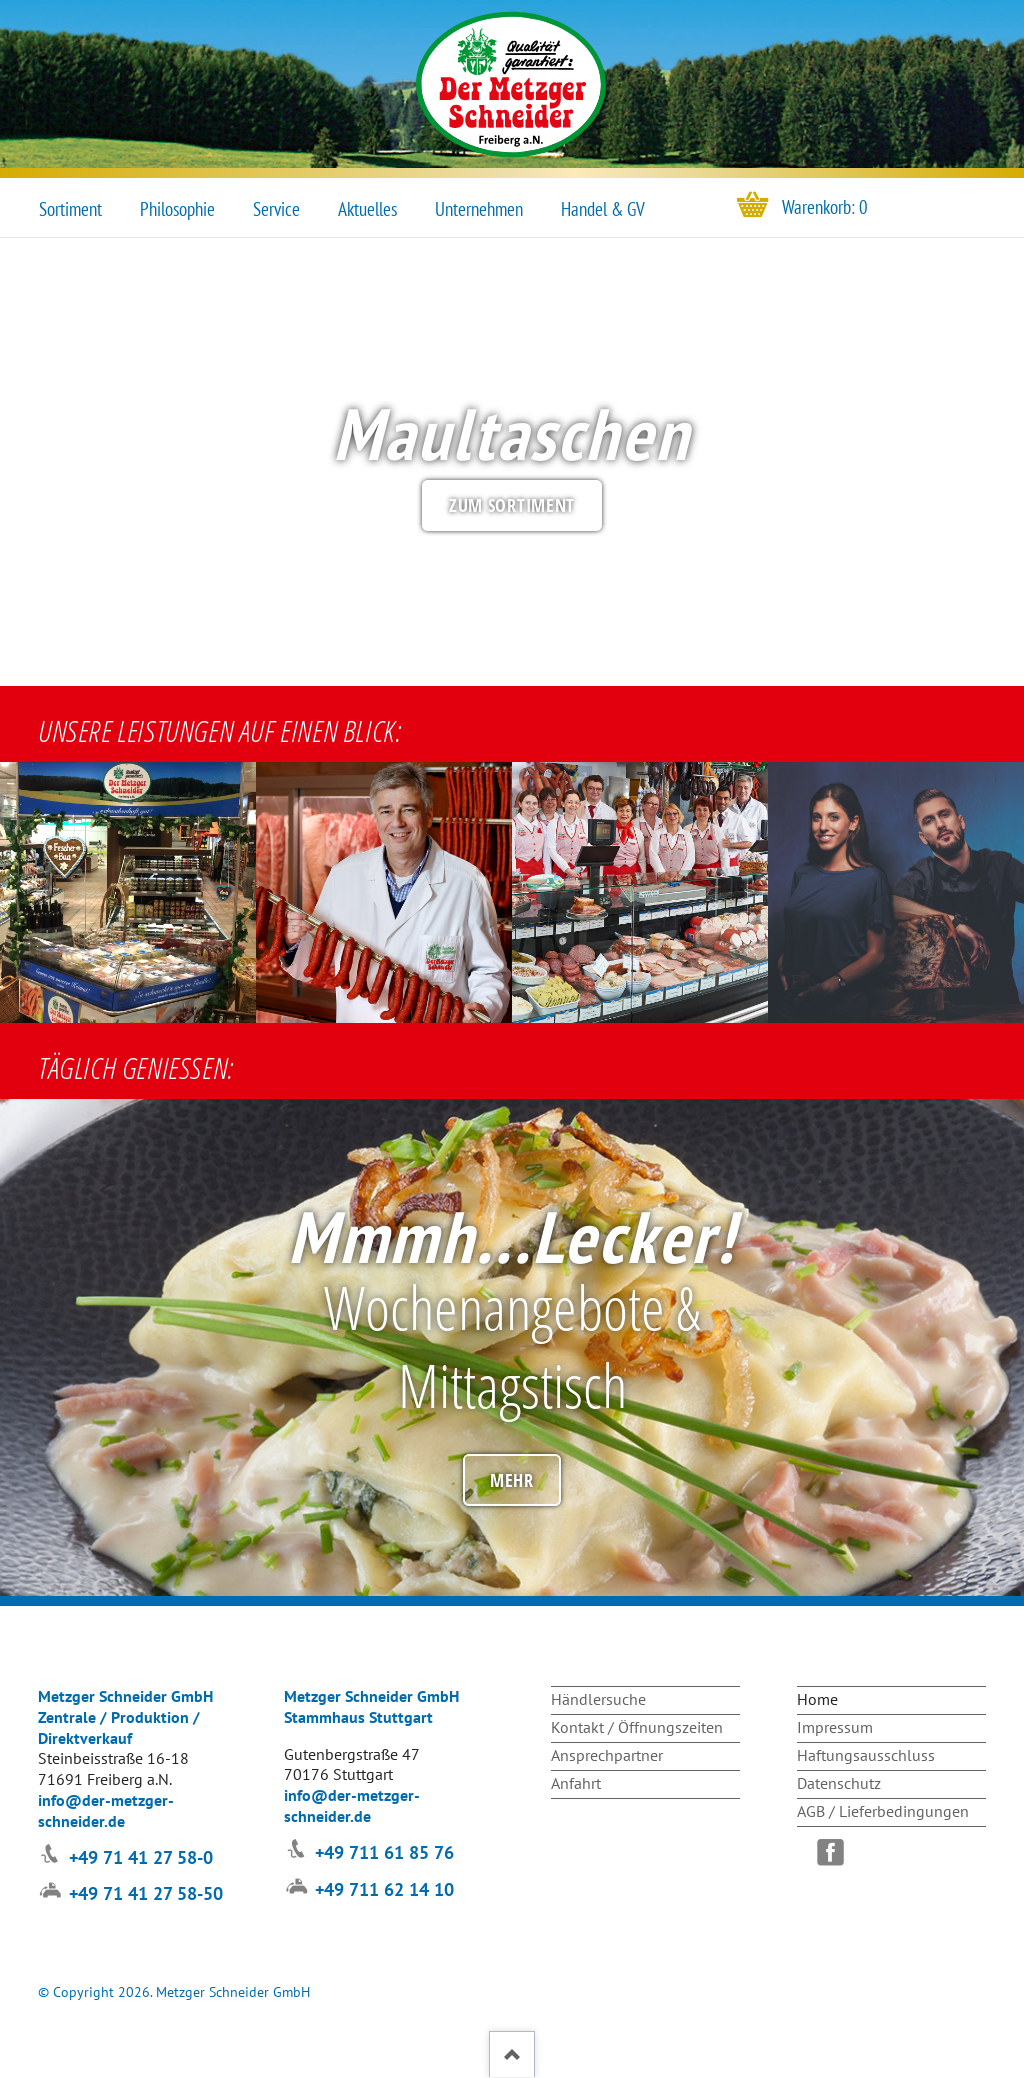 This screenshot has height=2078, width=1024. Describe the element at coordinates (839, 1783) in the screenshot. I see `Datenschutz [menuitem]` at that location.